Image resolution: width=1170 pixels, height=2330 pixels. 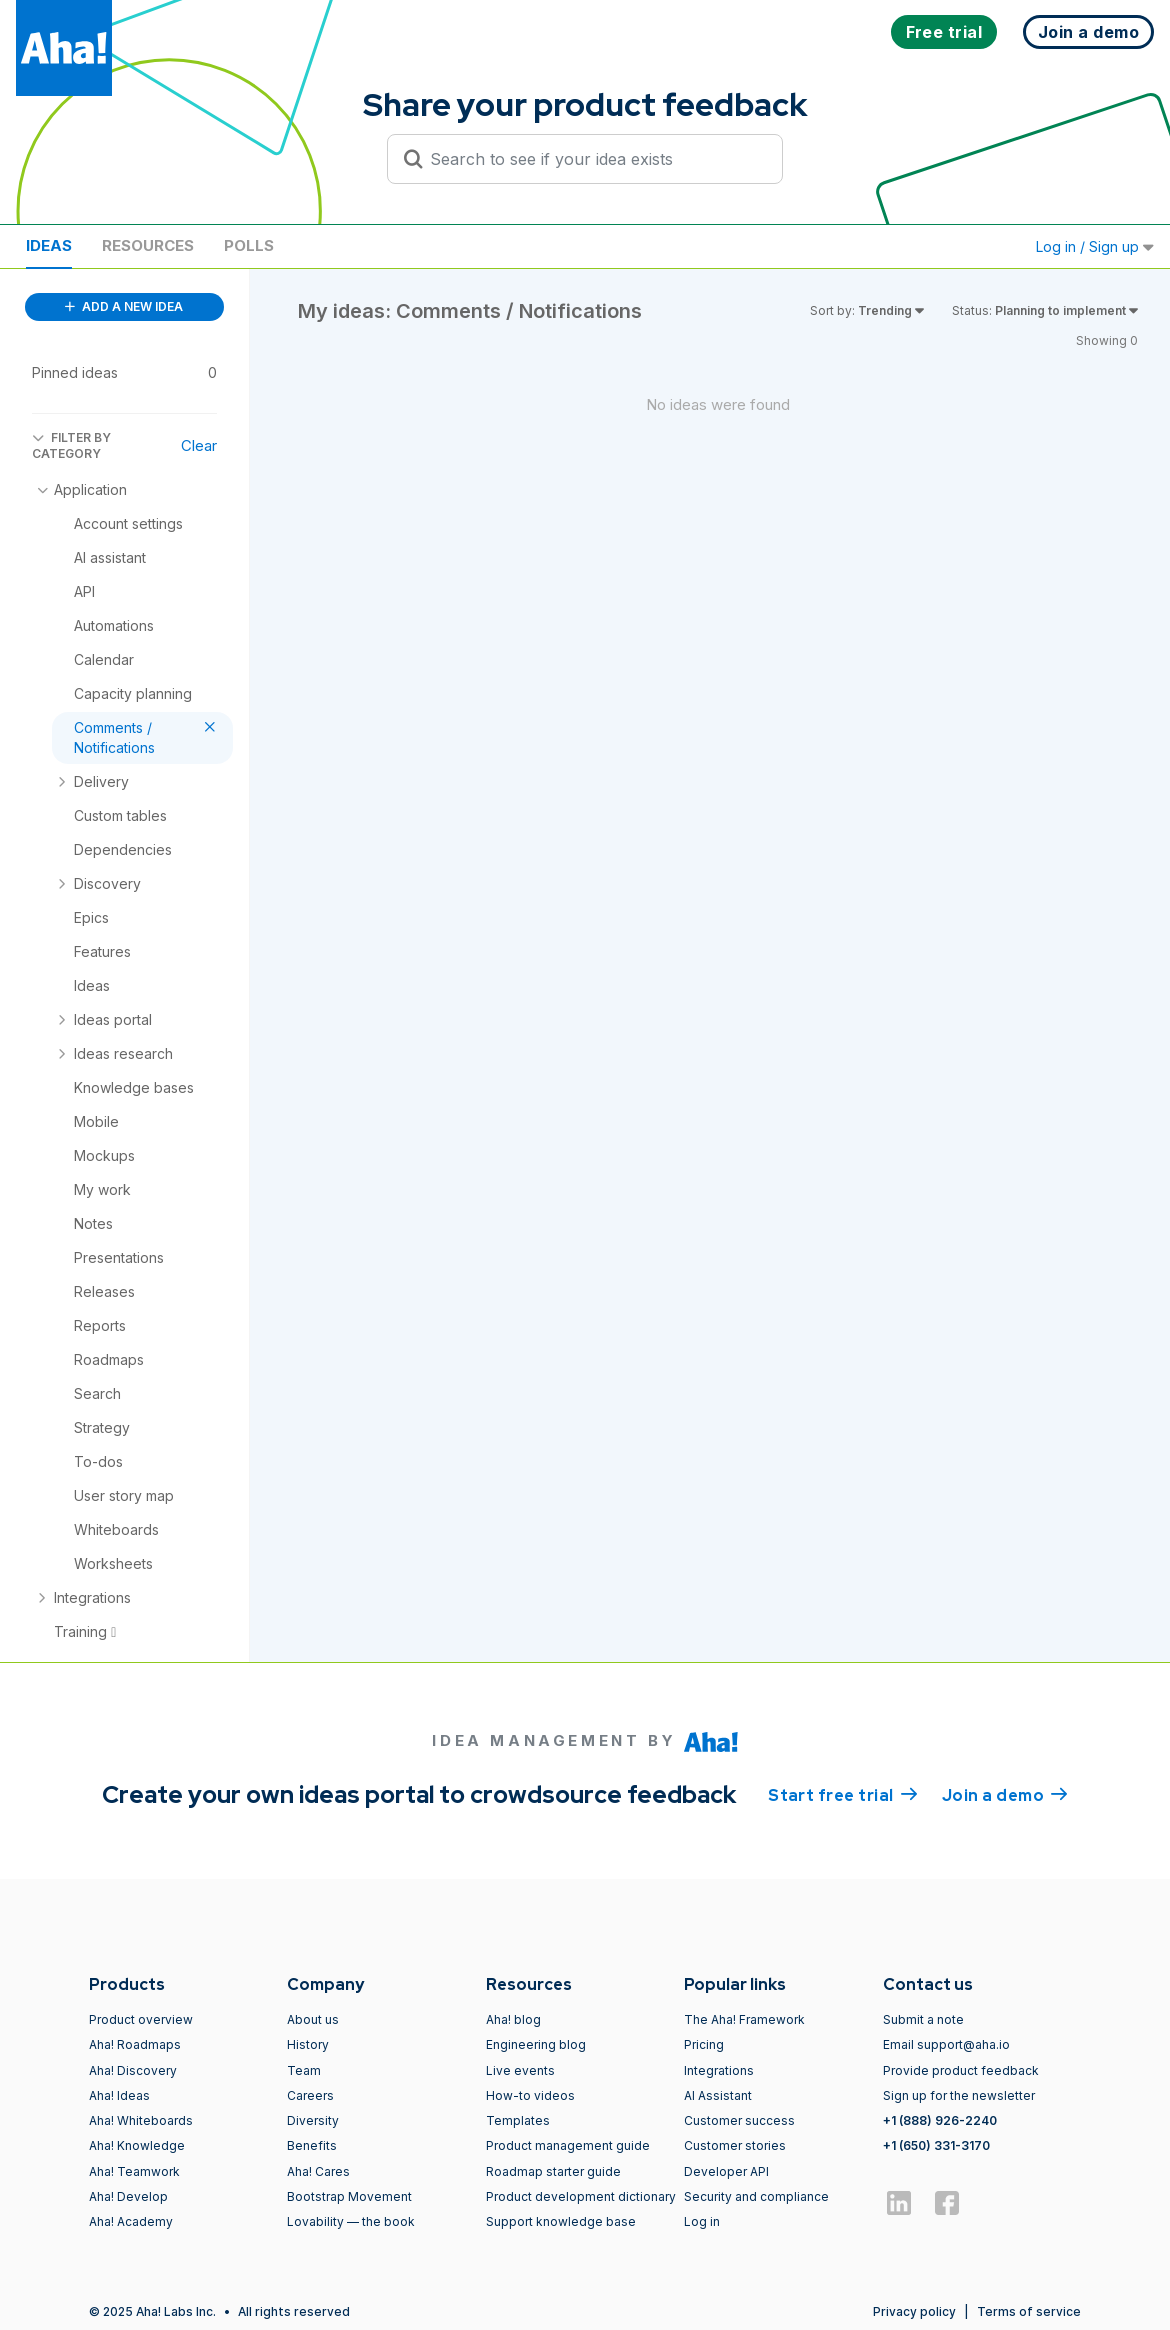 I want to click on Customer success, so click(x=739, y=2120).